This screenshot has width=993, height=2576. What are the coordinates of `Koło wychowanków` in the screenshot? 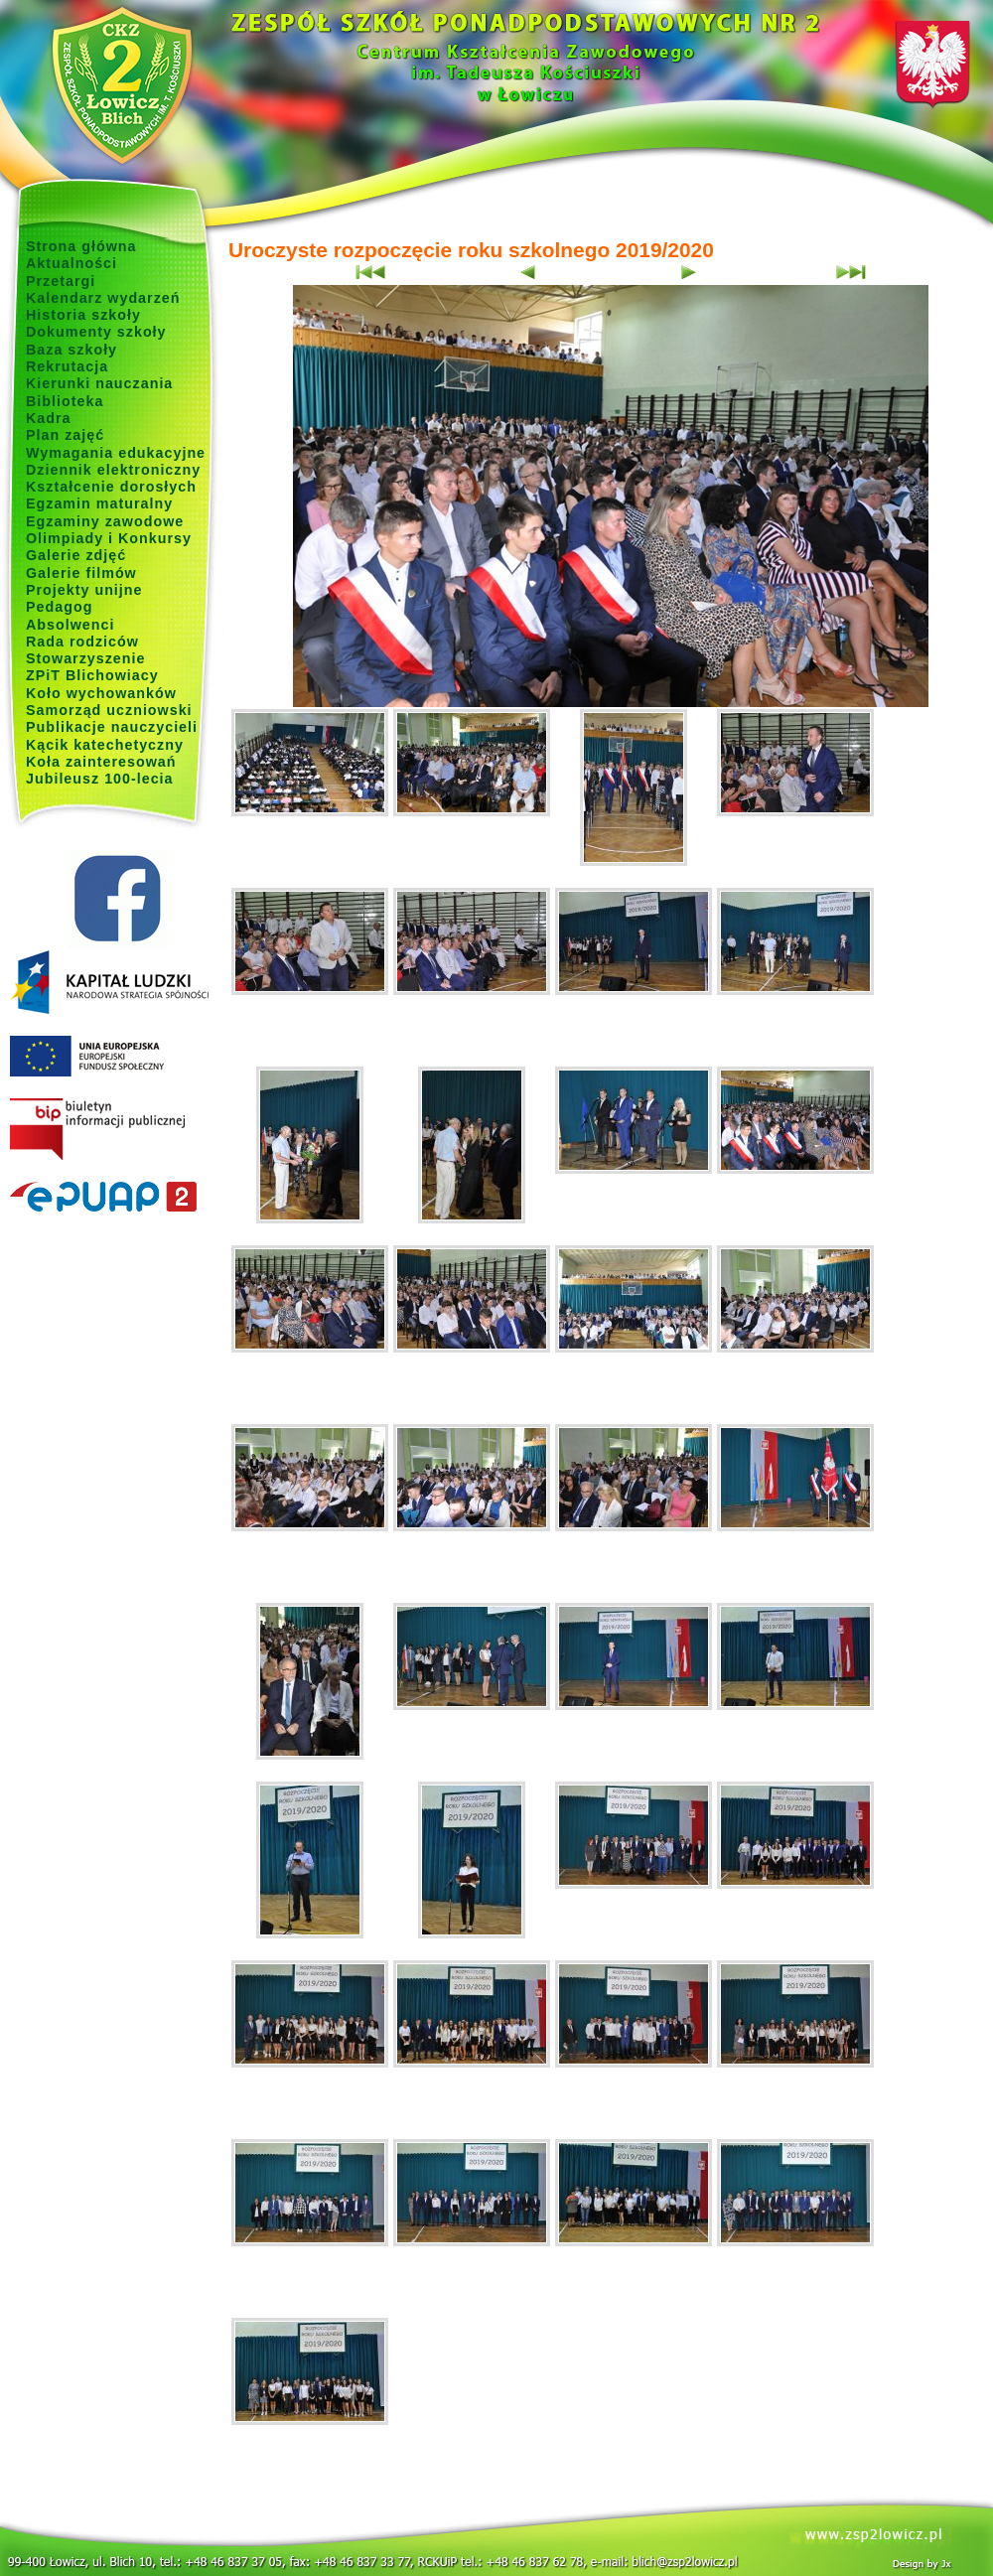 It's located at (101, 693).